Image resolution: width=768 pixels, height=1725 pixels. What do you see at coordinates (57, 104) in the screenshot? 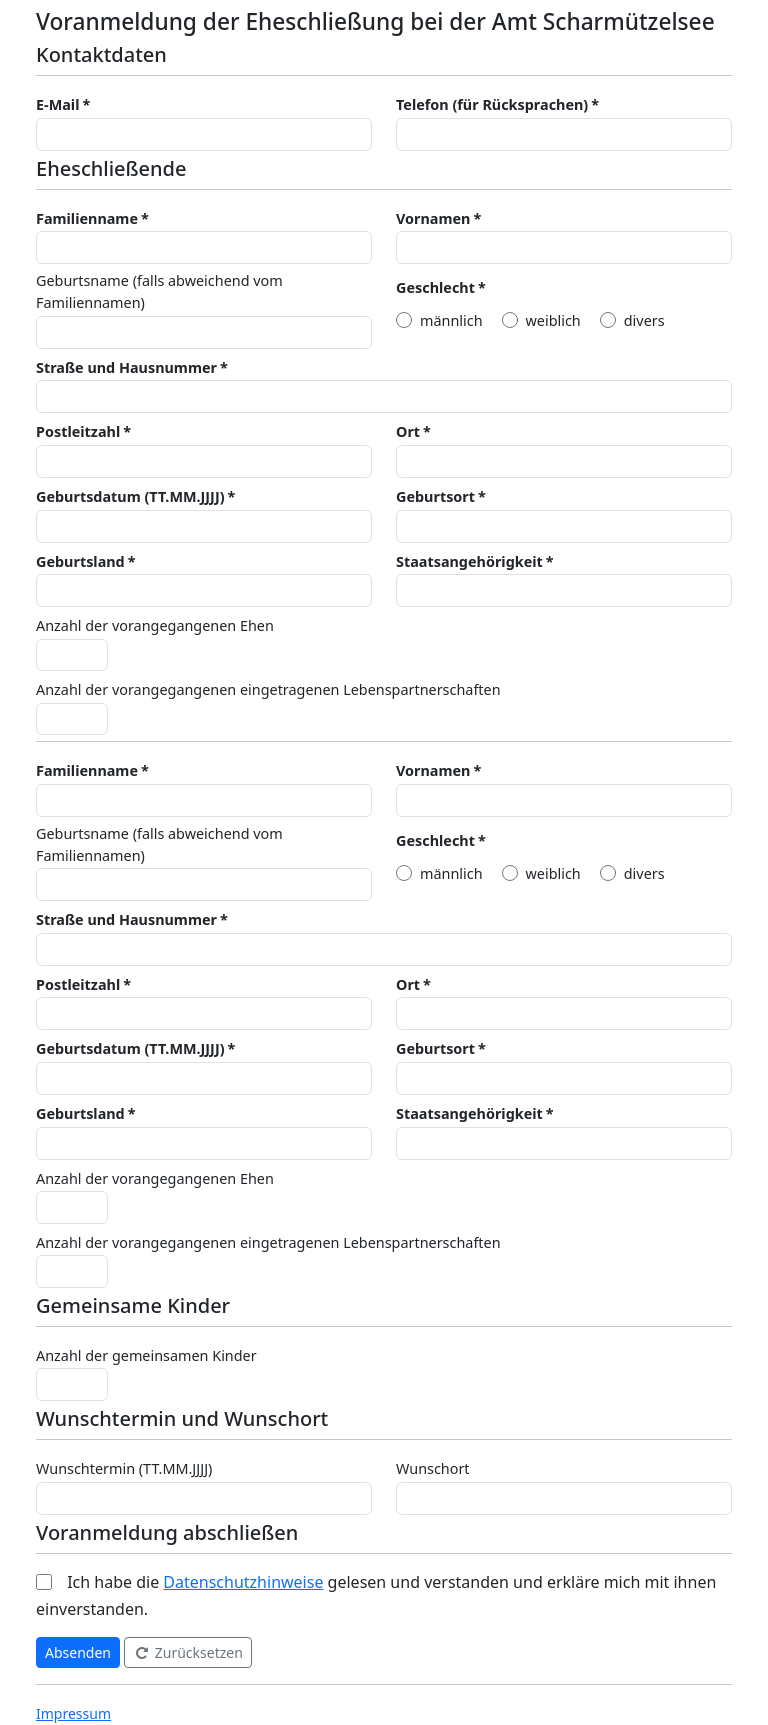
I see `E-Mail` at bounding box center [57, 104].